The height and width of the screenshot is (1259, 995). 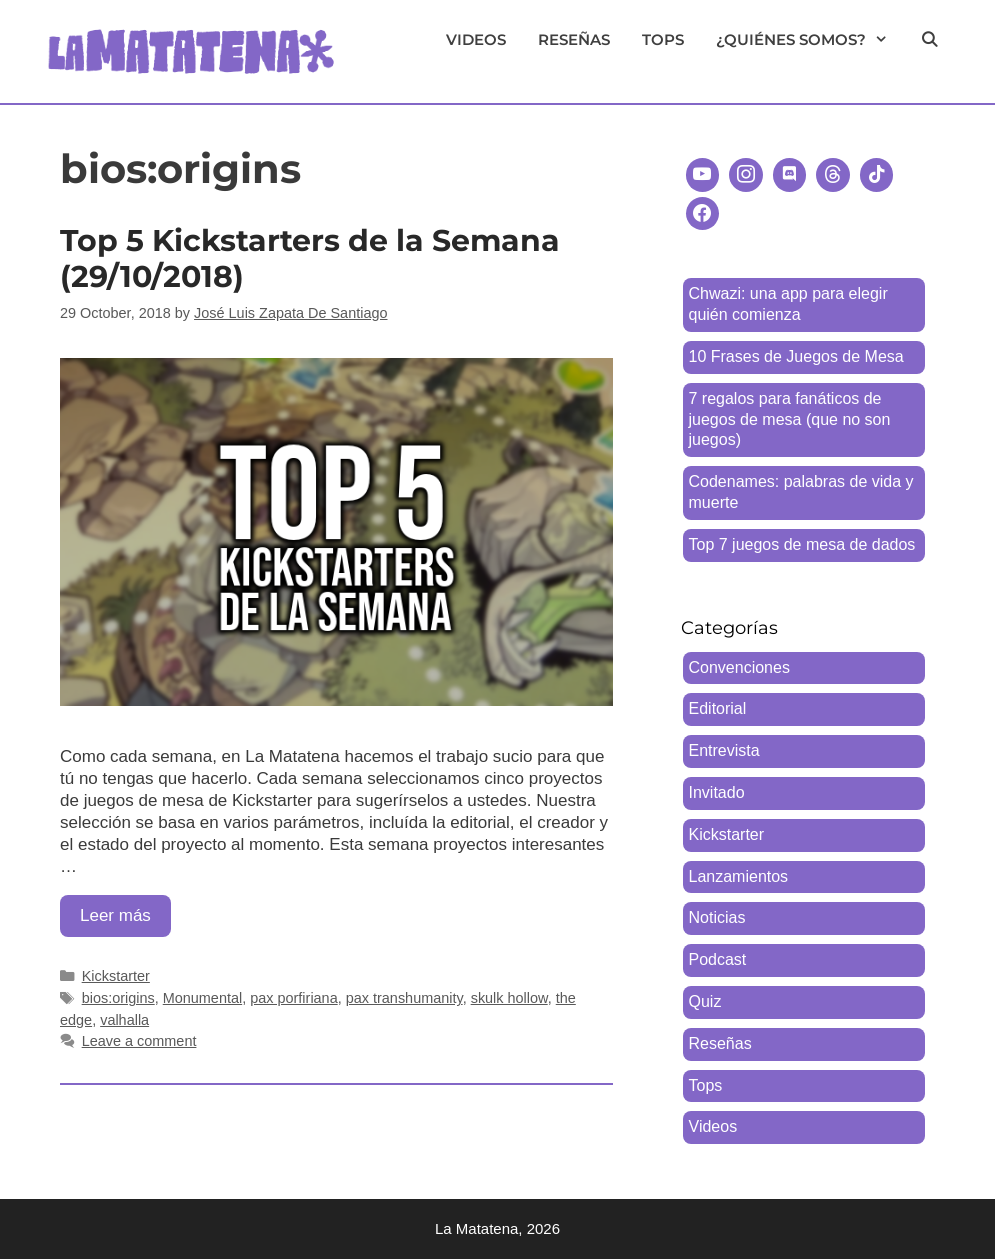 What do you see at coordinates (293, 998) in the screenshot?
I see `pax porfiriana` at bounding box center [293, 998].